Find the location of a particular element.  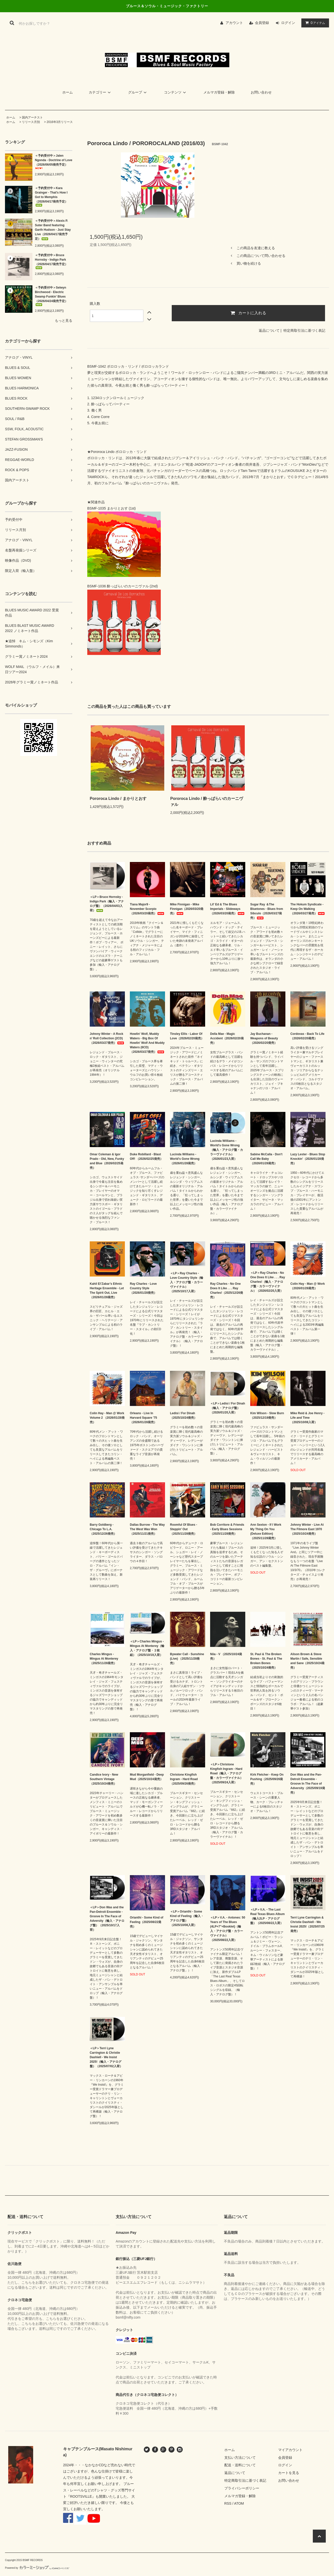

ホーム is located at coordinates (67, 92).